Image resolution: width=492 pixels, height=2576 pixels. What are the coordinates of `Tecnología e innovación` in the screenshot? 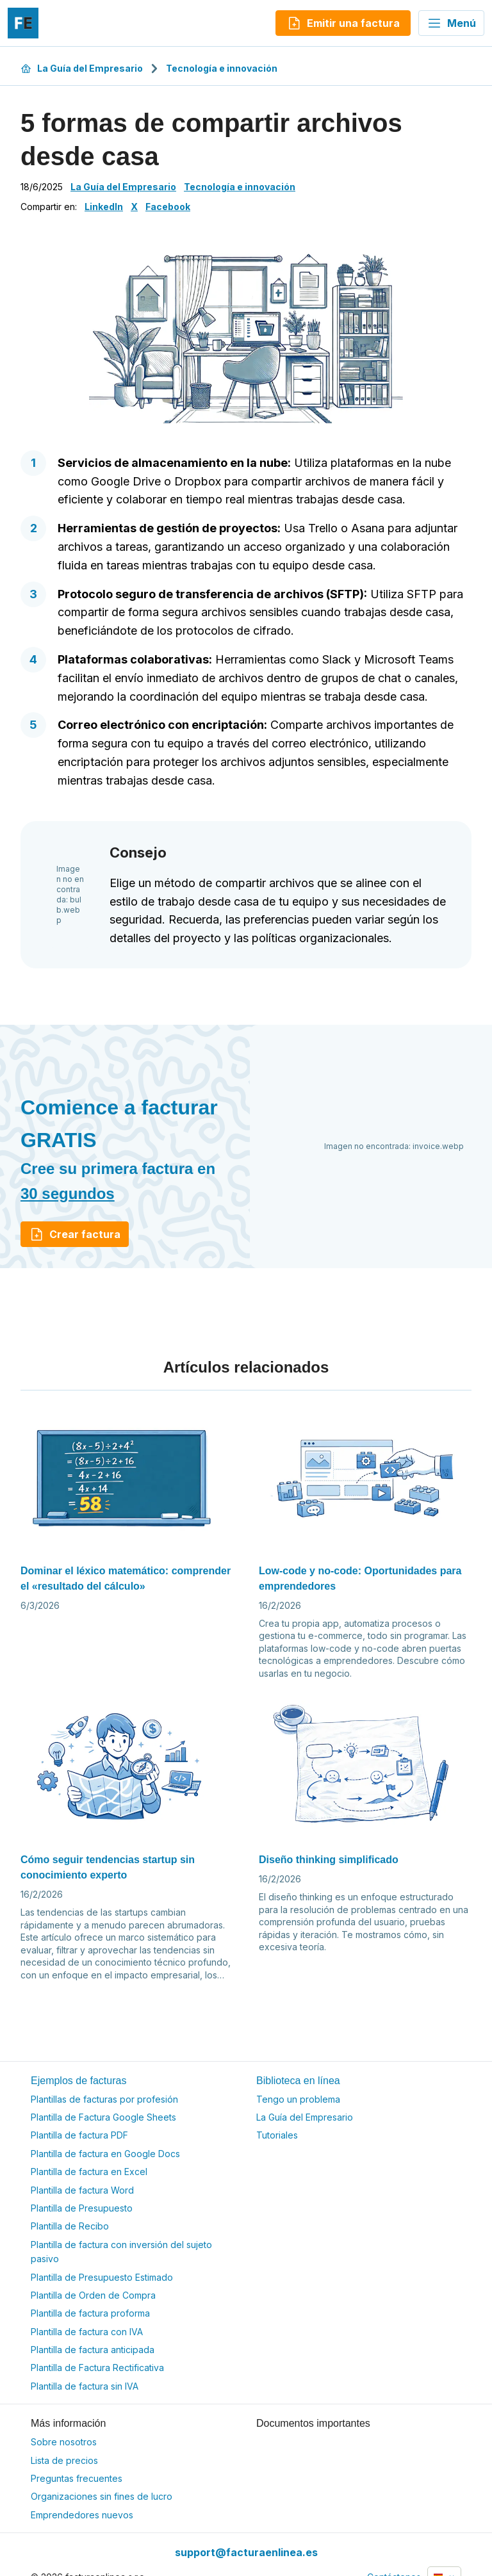 It's located at (221, 68).